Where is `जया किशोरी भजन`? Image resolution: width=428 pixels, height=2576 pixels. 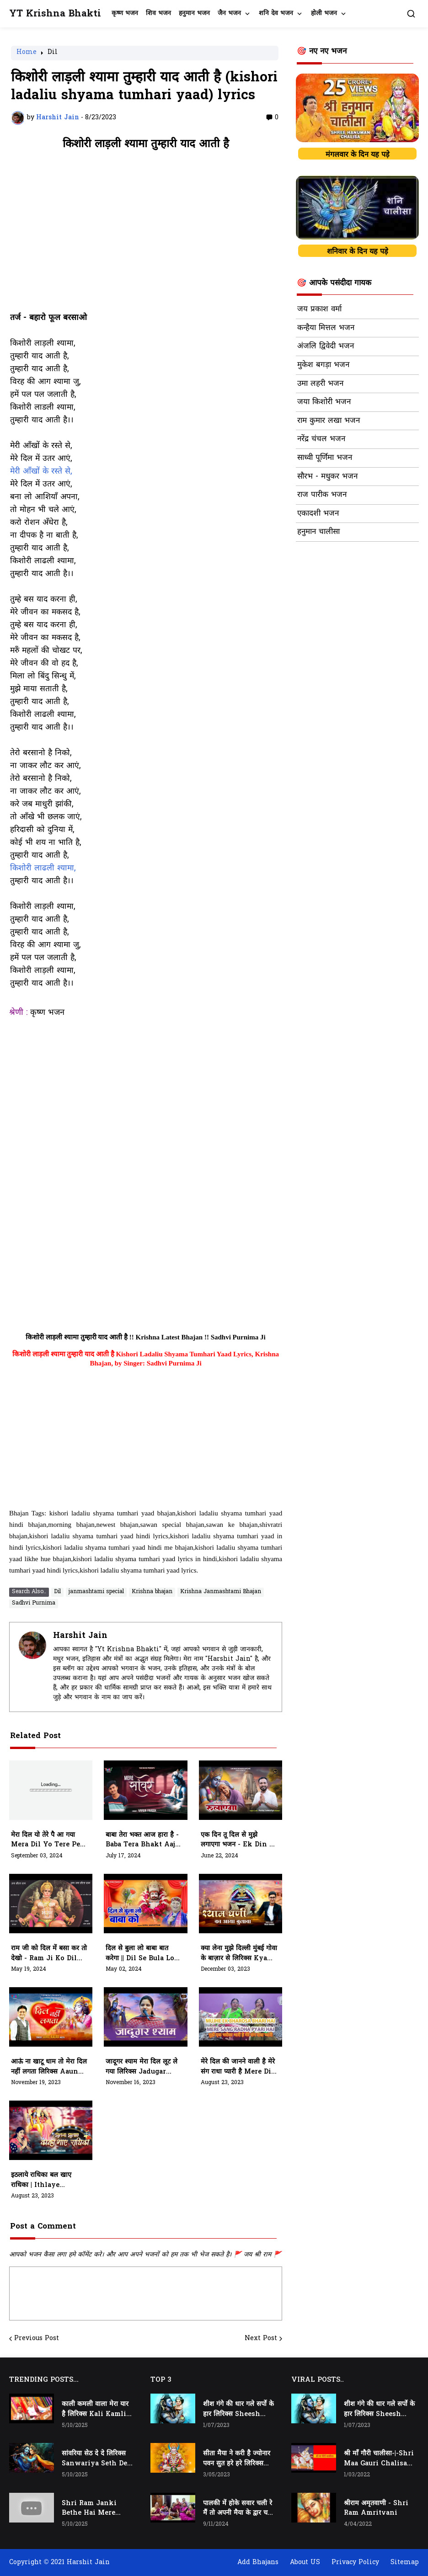
जया किशोरी भजन is located at coordinates (324, 402).